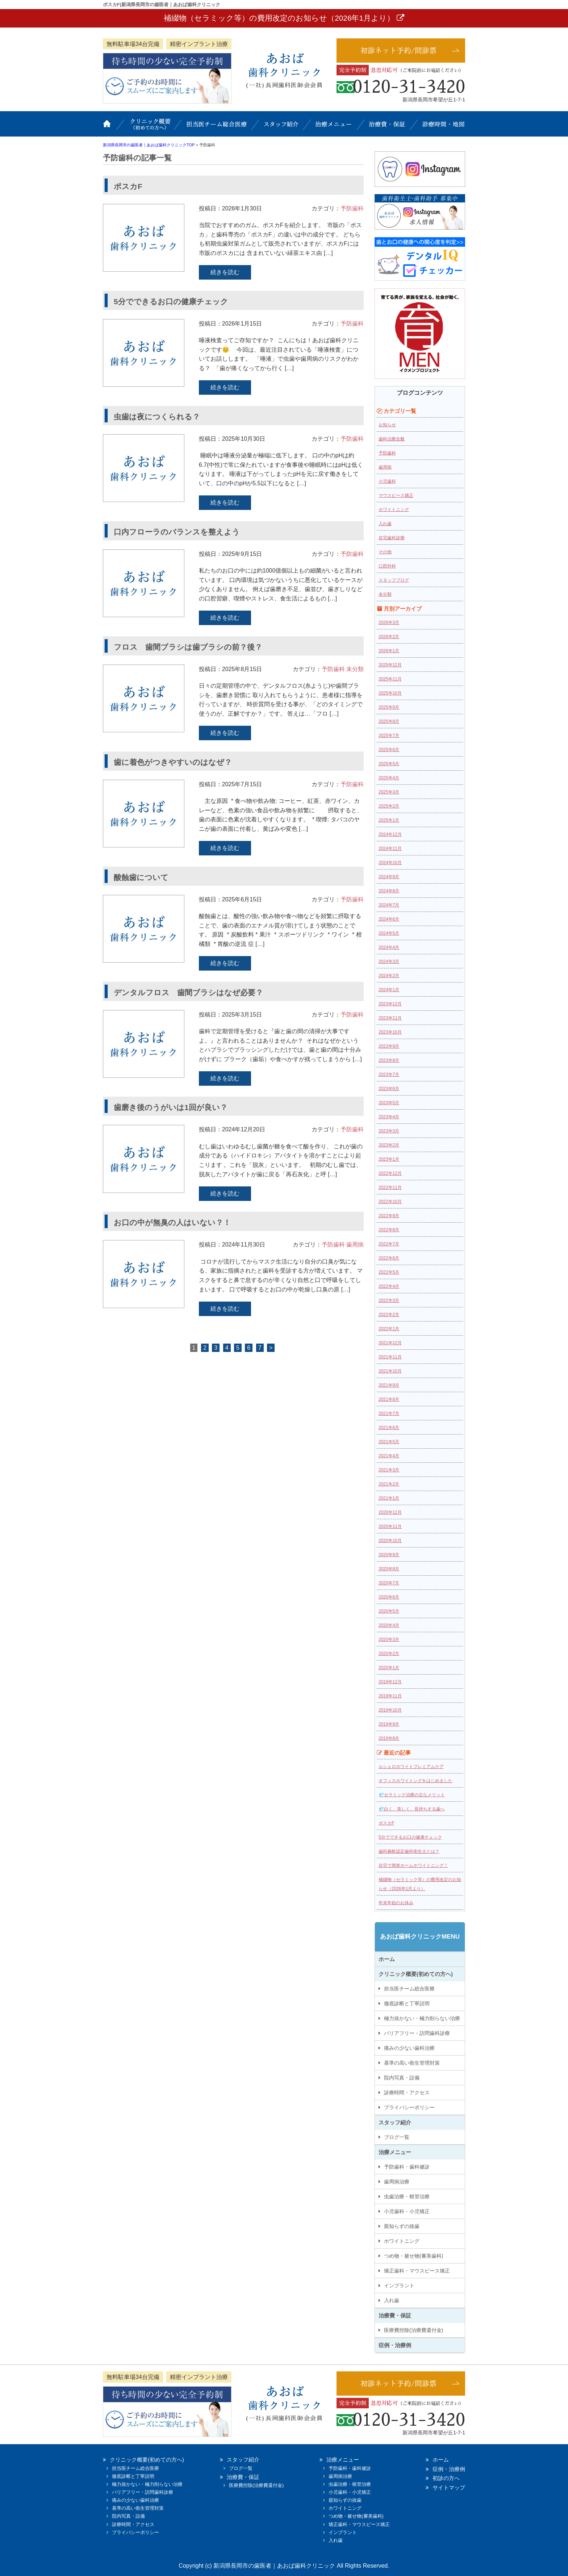  Describe the element at coordinates (389, 820) in the screenshot. I see `2025年1月` at that location.